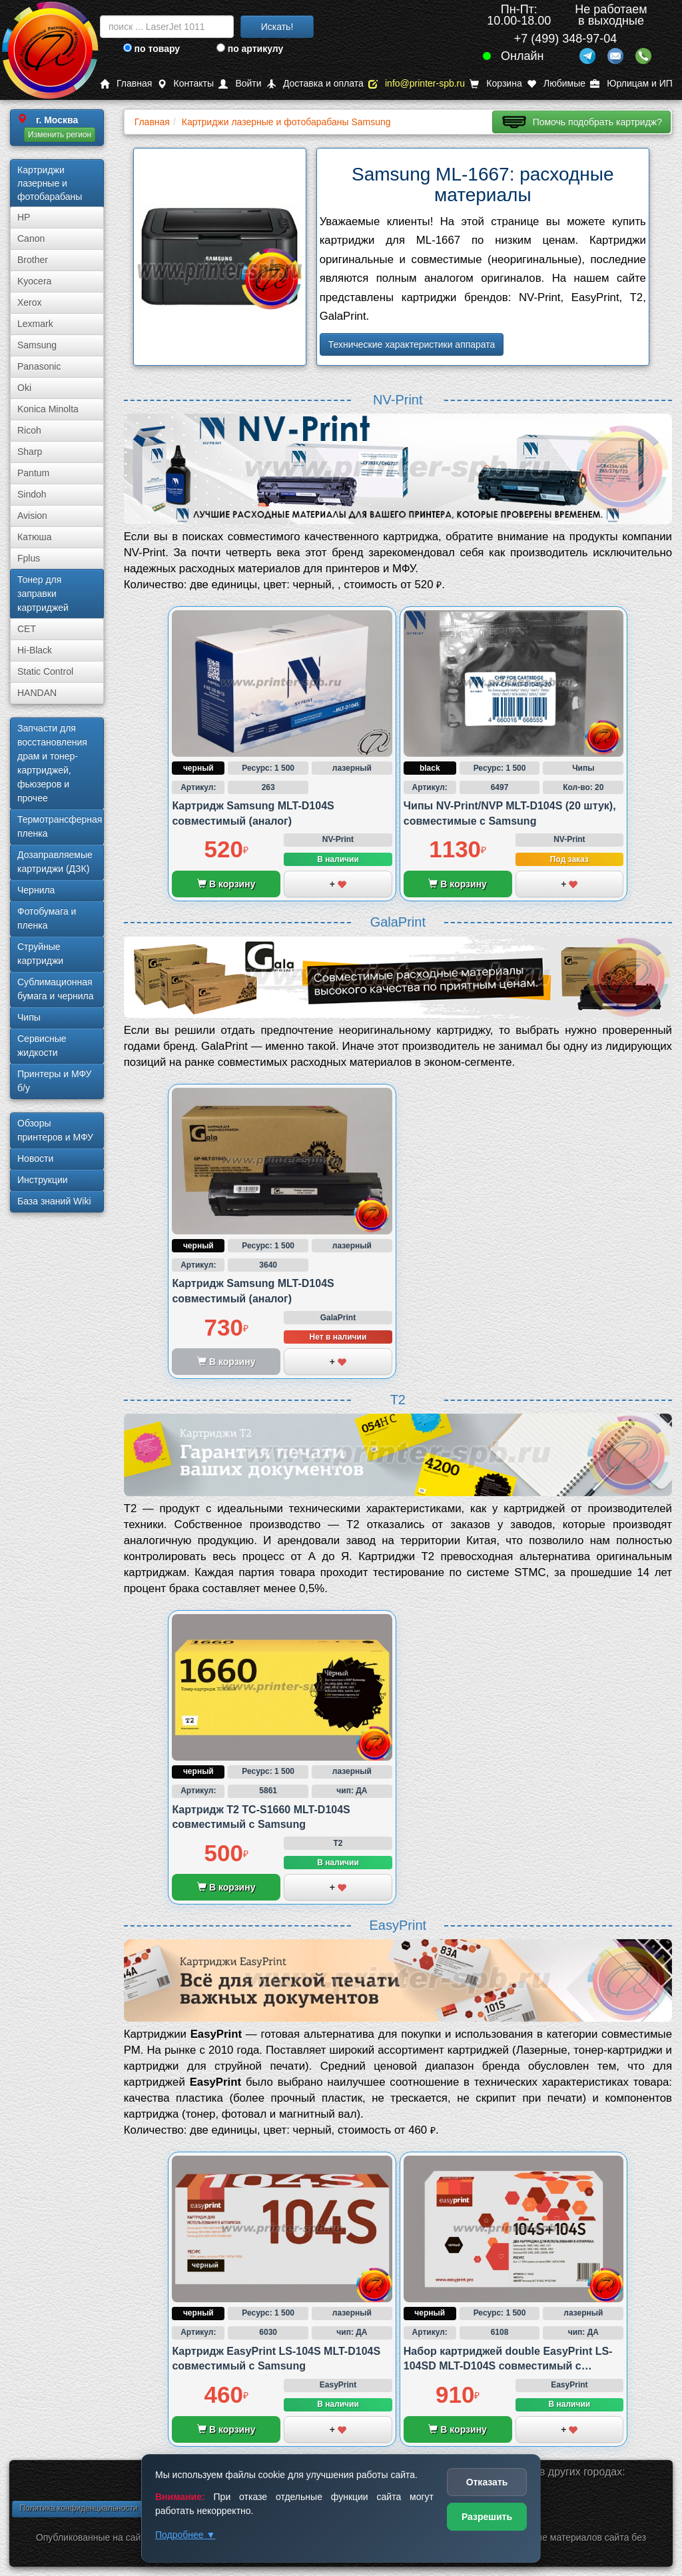 Image resolution: width=682 pixels, height=2576 pixels. What do you see at coordinates (508, 2366) in the screenshot?
I see `Набор картриджей double EasyPrint LS-104SD MLT-D104S совместимый с Samsung` at bounding box center [508, 2366].